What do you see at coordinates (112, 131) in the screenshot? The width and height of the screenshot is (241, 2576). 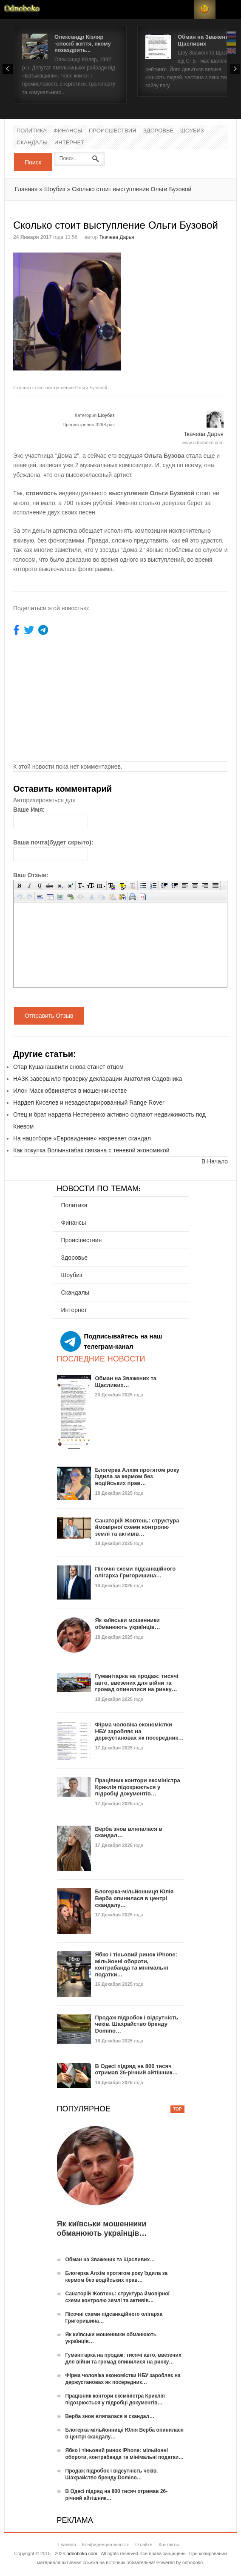 I see `Происшествия` at bounding box center [112, 131].